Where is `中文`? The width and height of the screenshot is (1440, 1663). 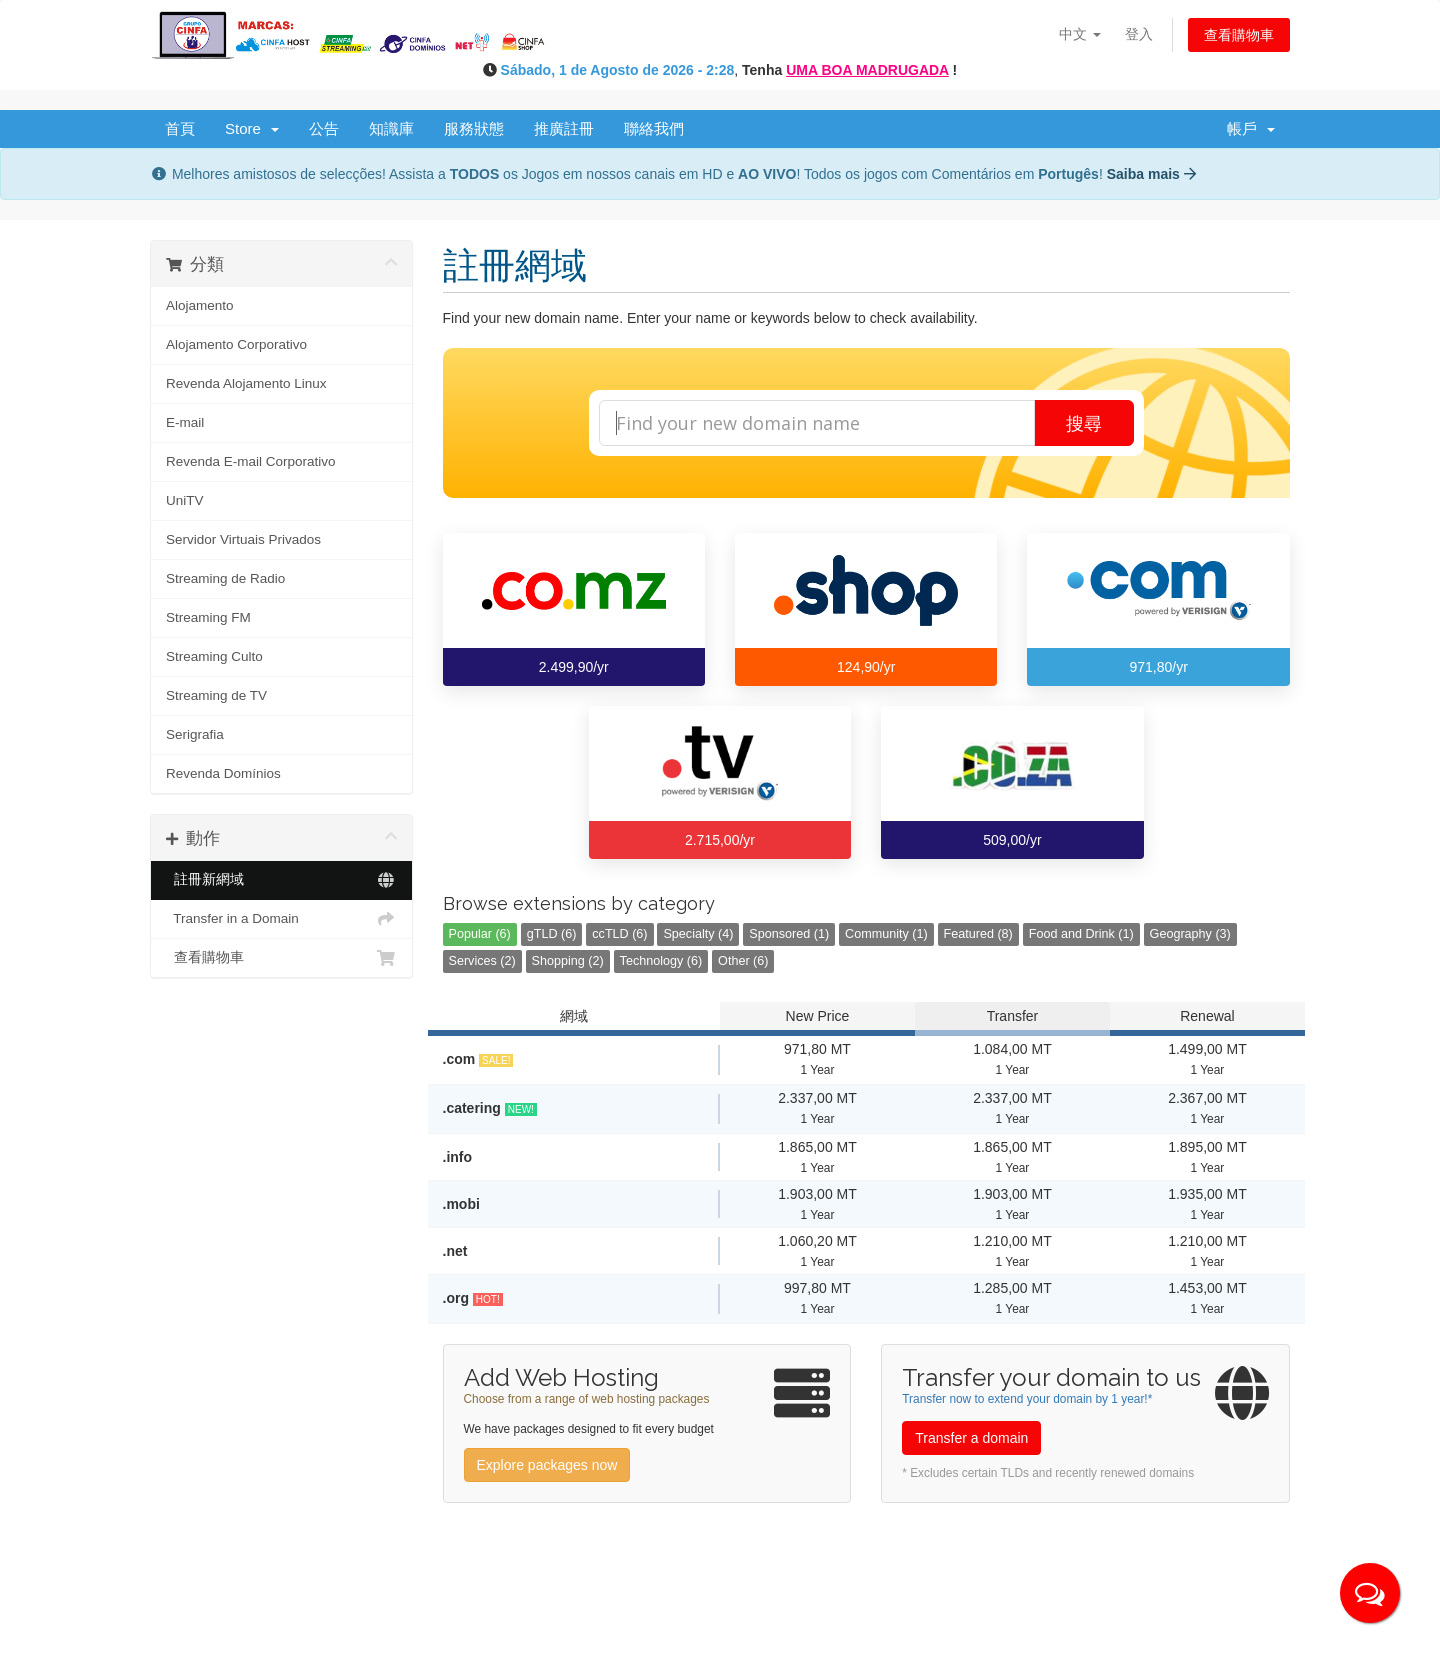
中文 is located at coordinates (1080, 34).